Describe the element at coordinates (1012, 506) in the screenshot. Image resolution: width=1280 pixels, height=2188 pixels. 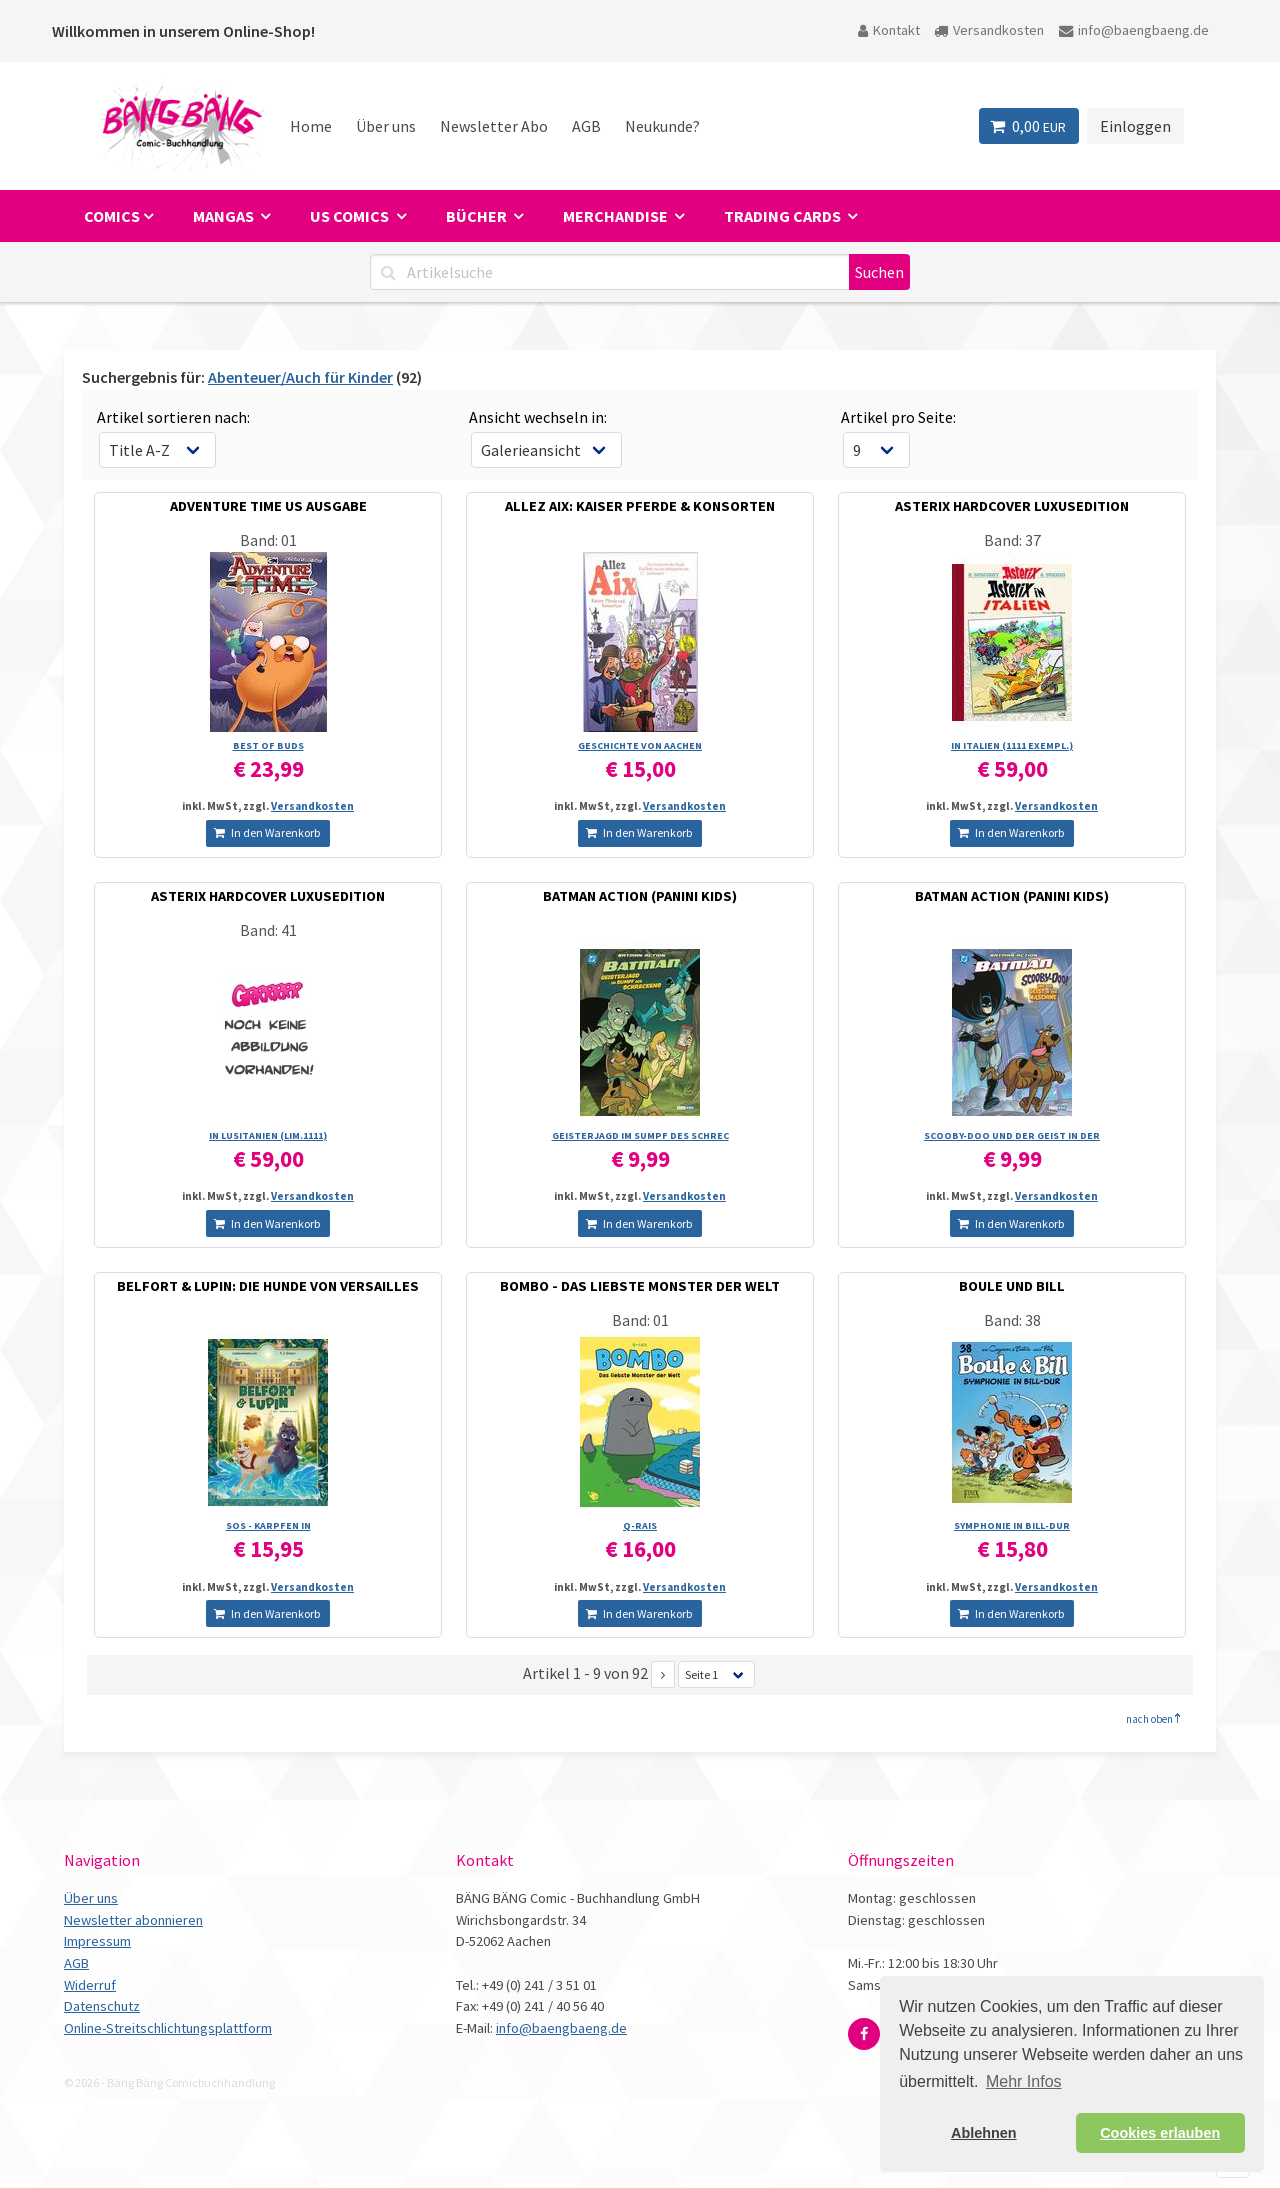
I see `ASTERIX HARDCOVER LUXUSEDITION` at that location.